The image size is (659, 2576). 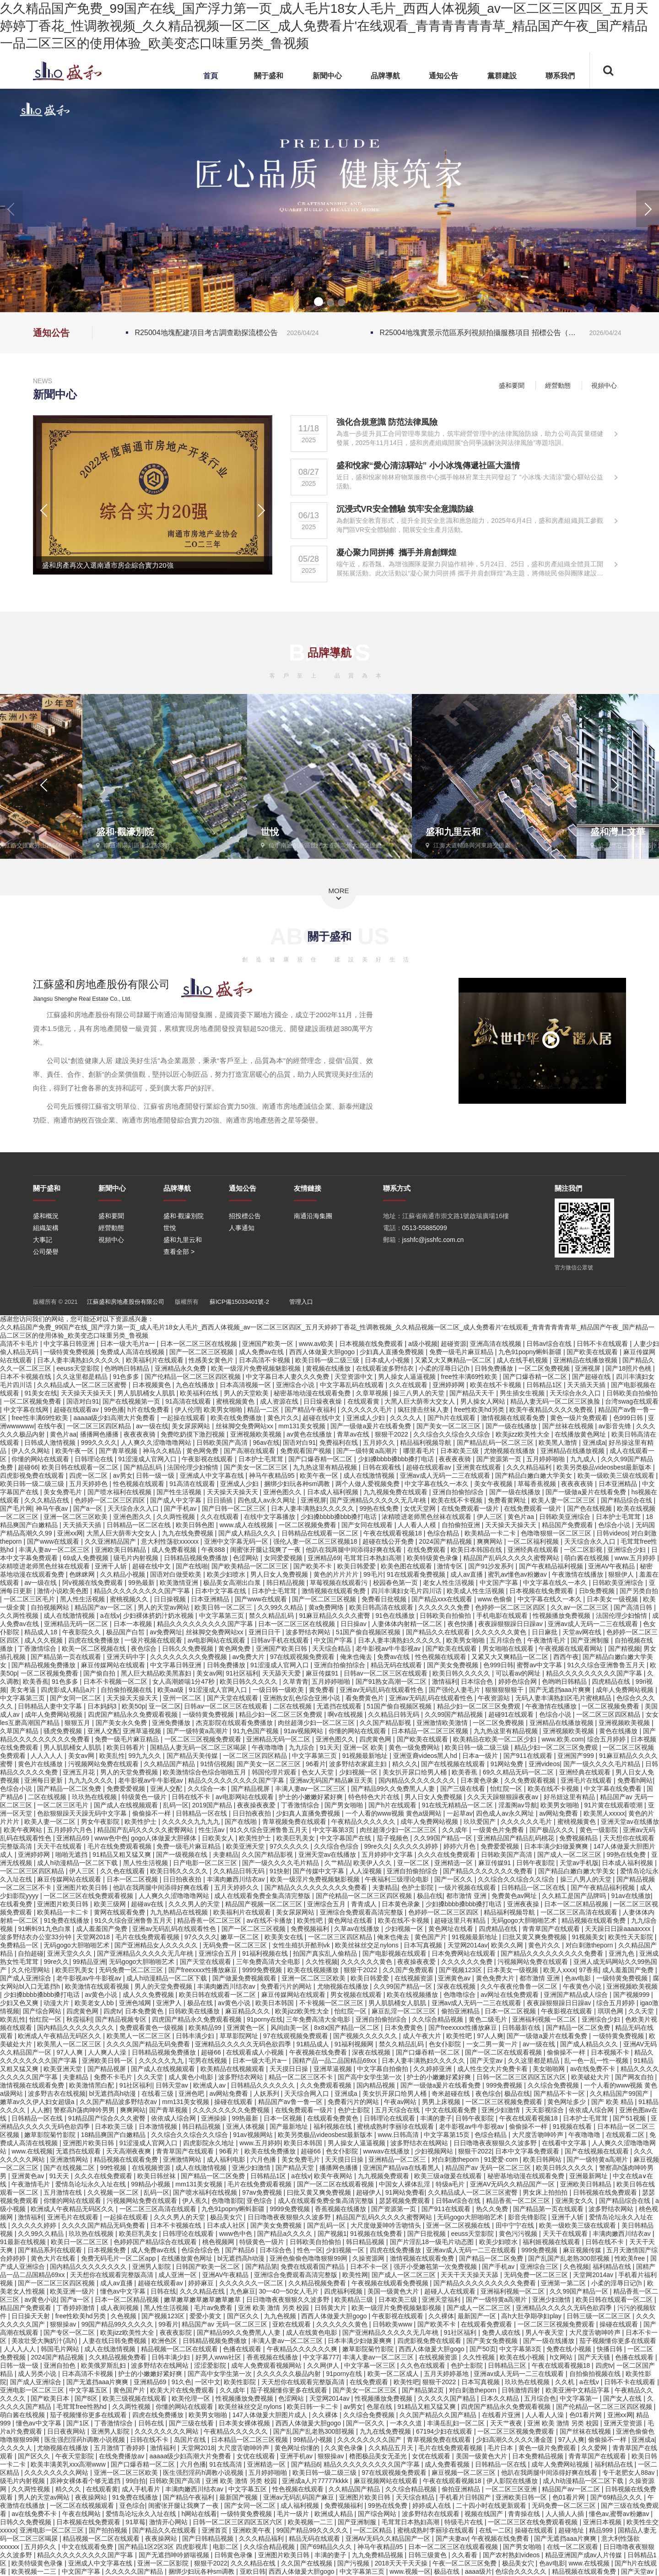 I want to click on 久久国产精品影视, so click(x=386, y=1722).